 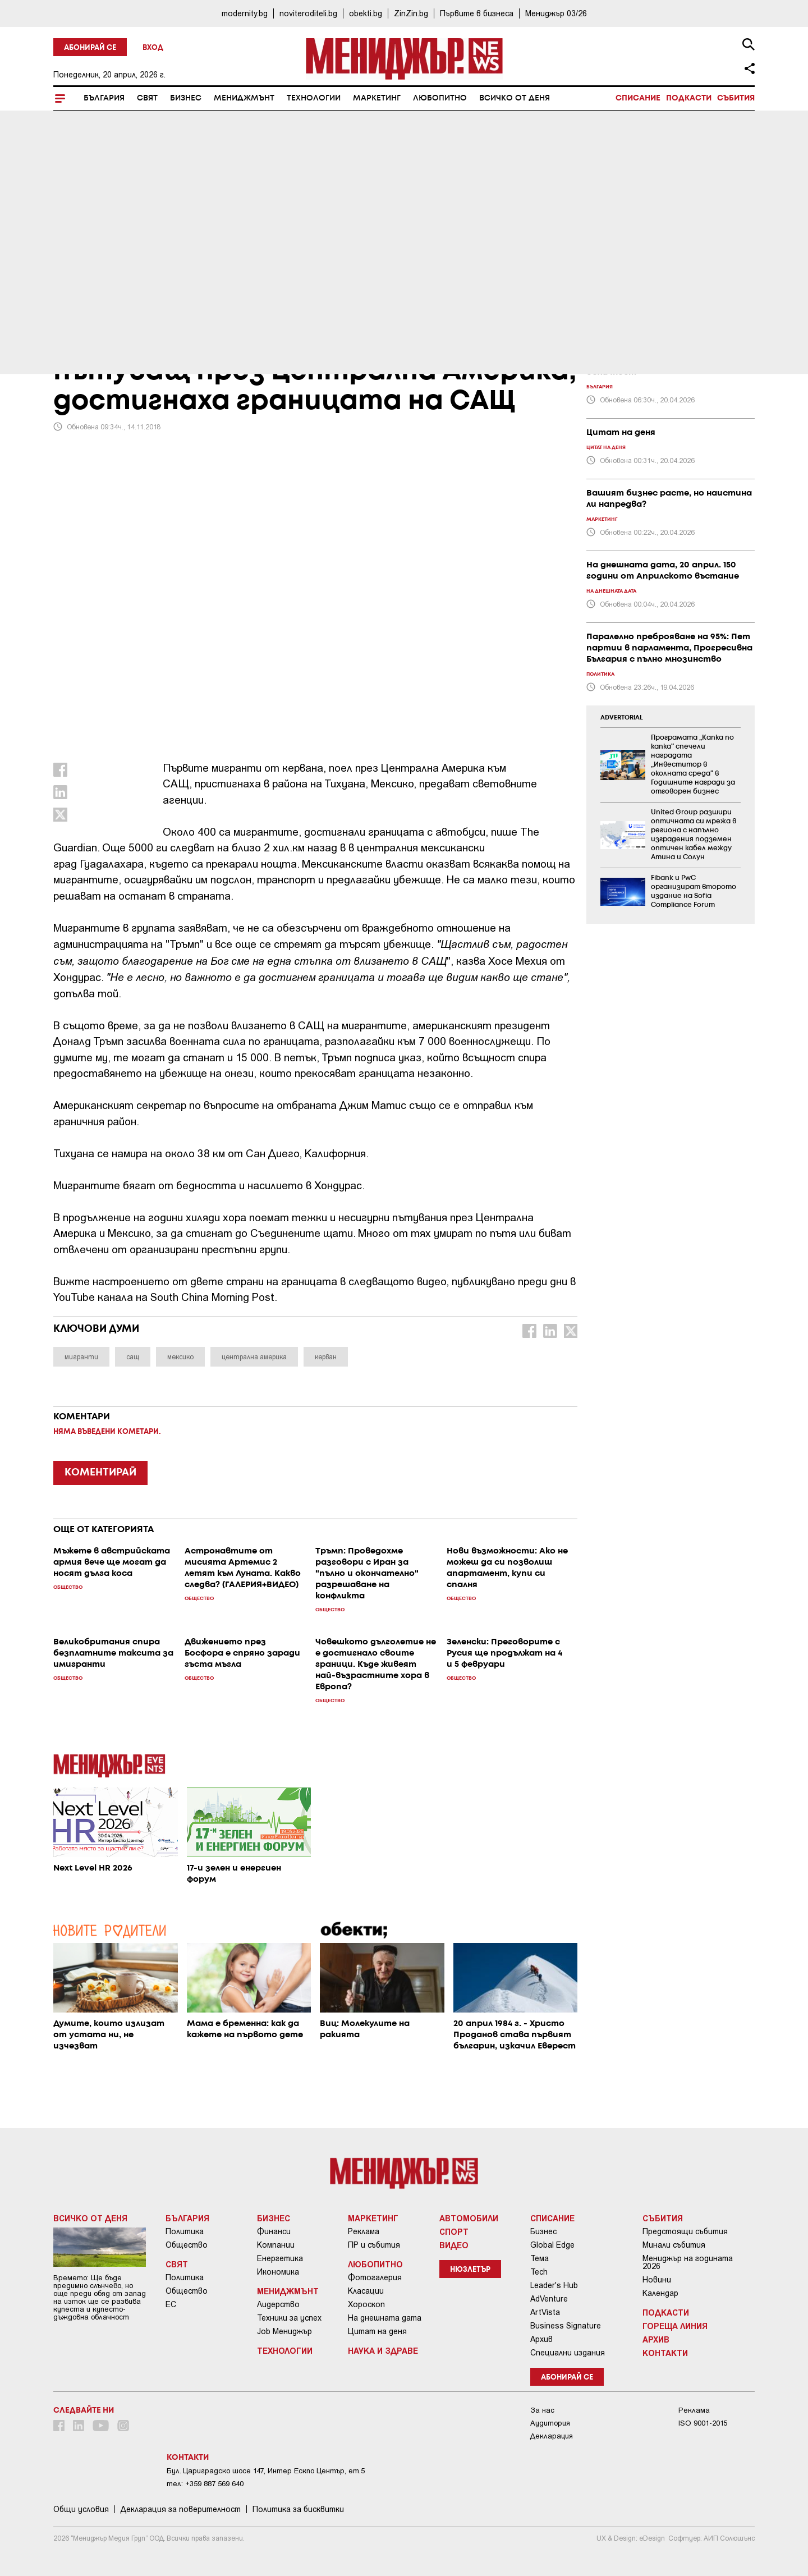 What do you see at coordinates (244, 98) in the screenshot?
I see `Мениджмънт` at bounding box center [244, 98].